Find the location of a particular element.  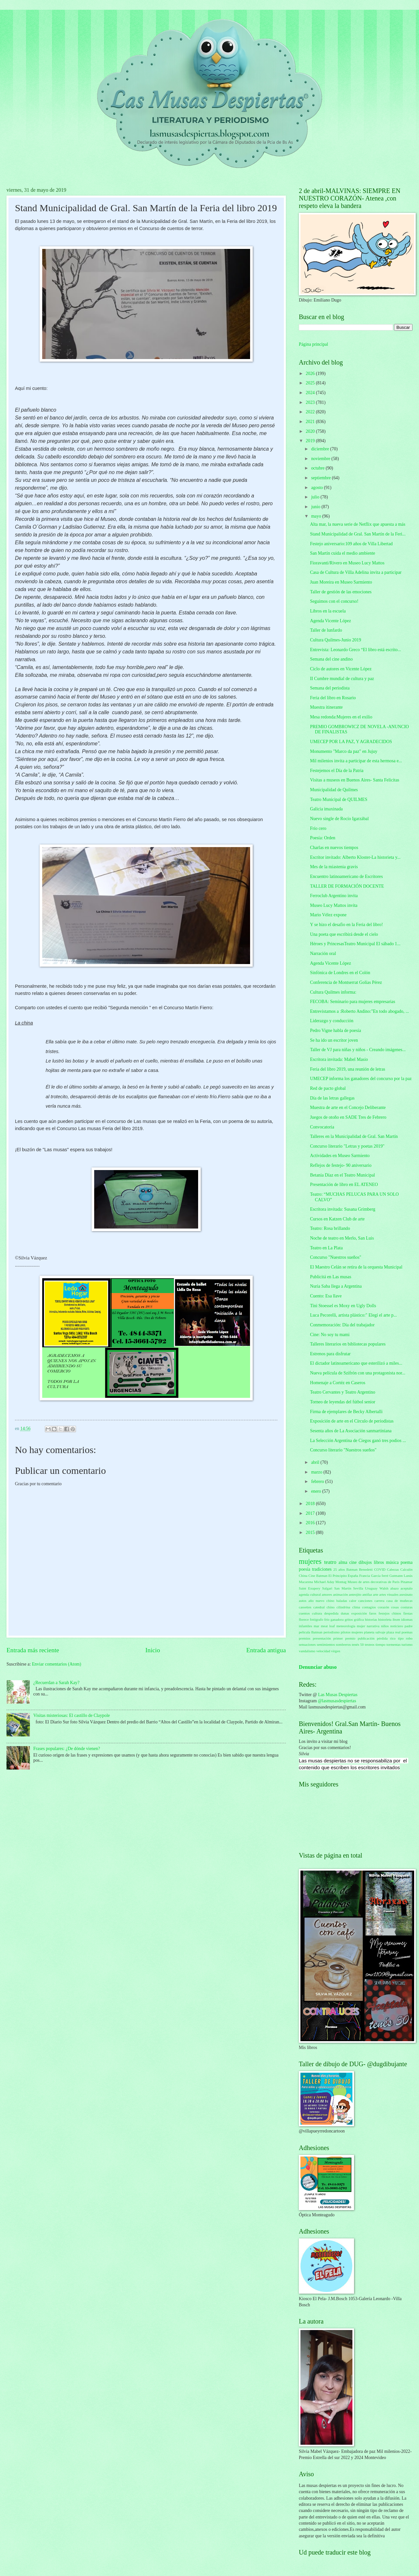

Reflejos de festejo- 90 aniversario is located at coordinates (340, 1165).